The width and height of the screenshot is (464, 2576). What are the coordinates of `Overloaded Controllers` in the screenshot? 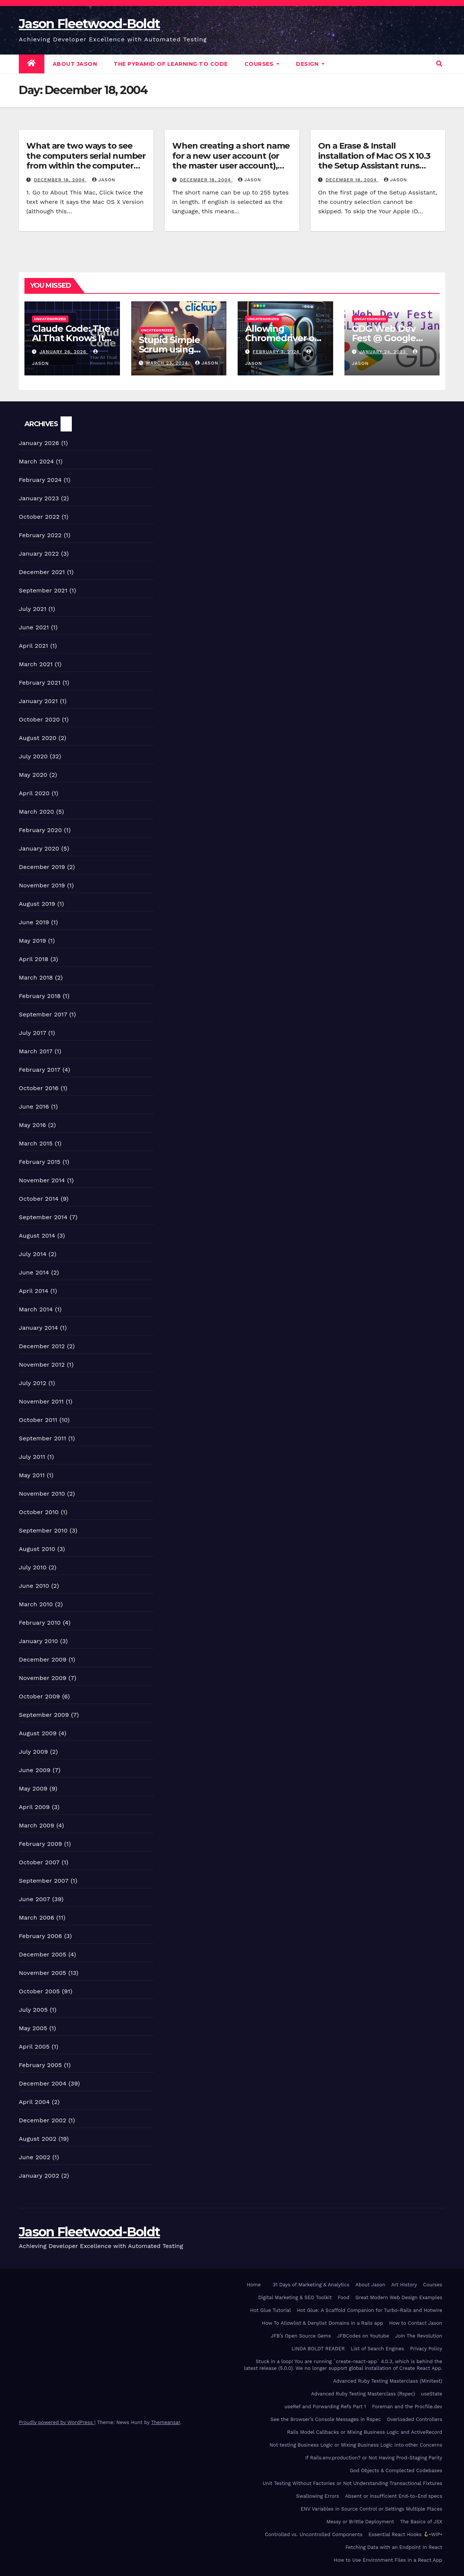 It's located at (414, 2419).